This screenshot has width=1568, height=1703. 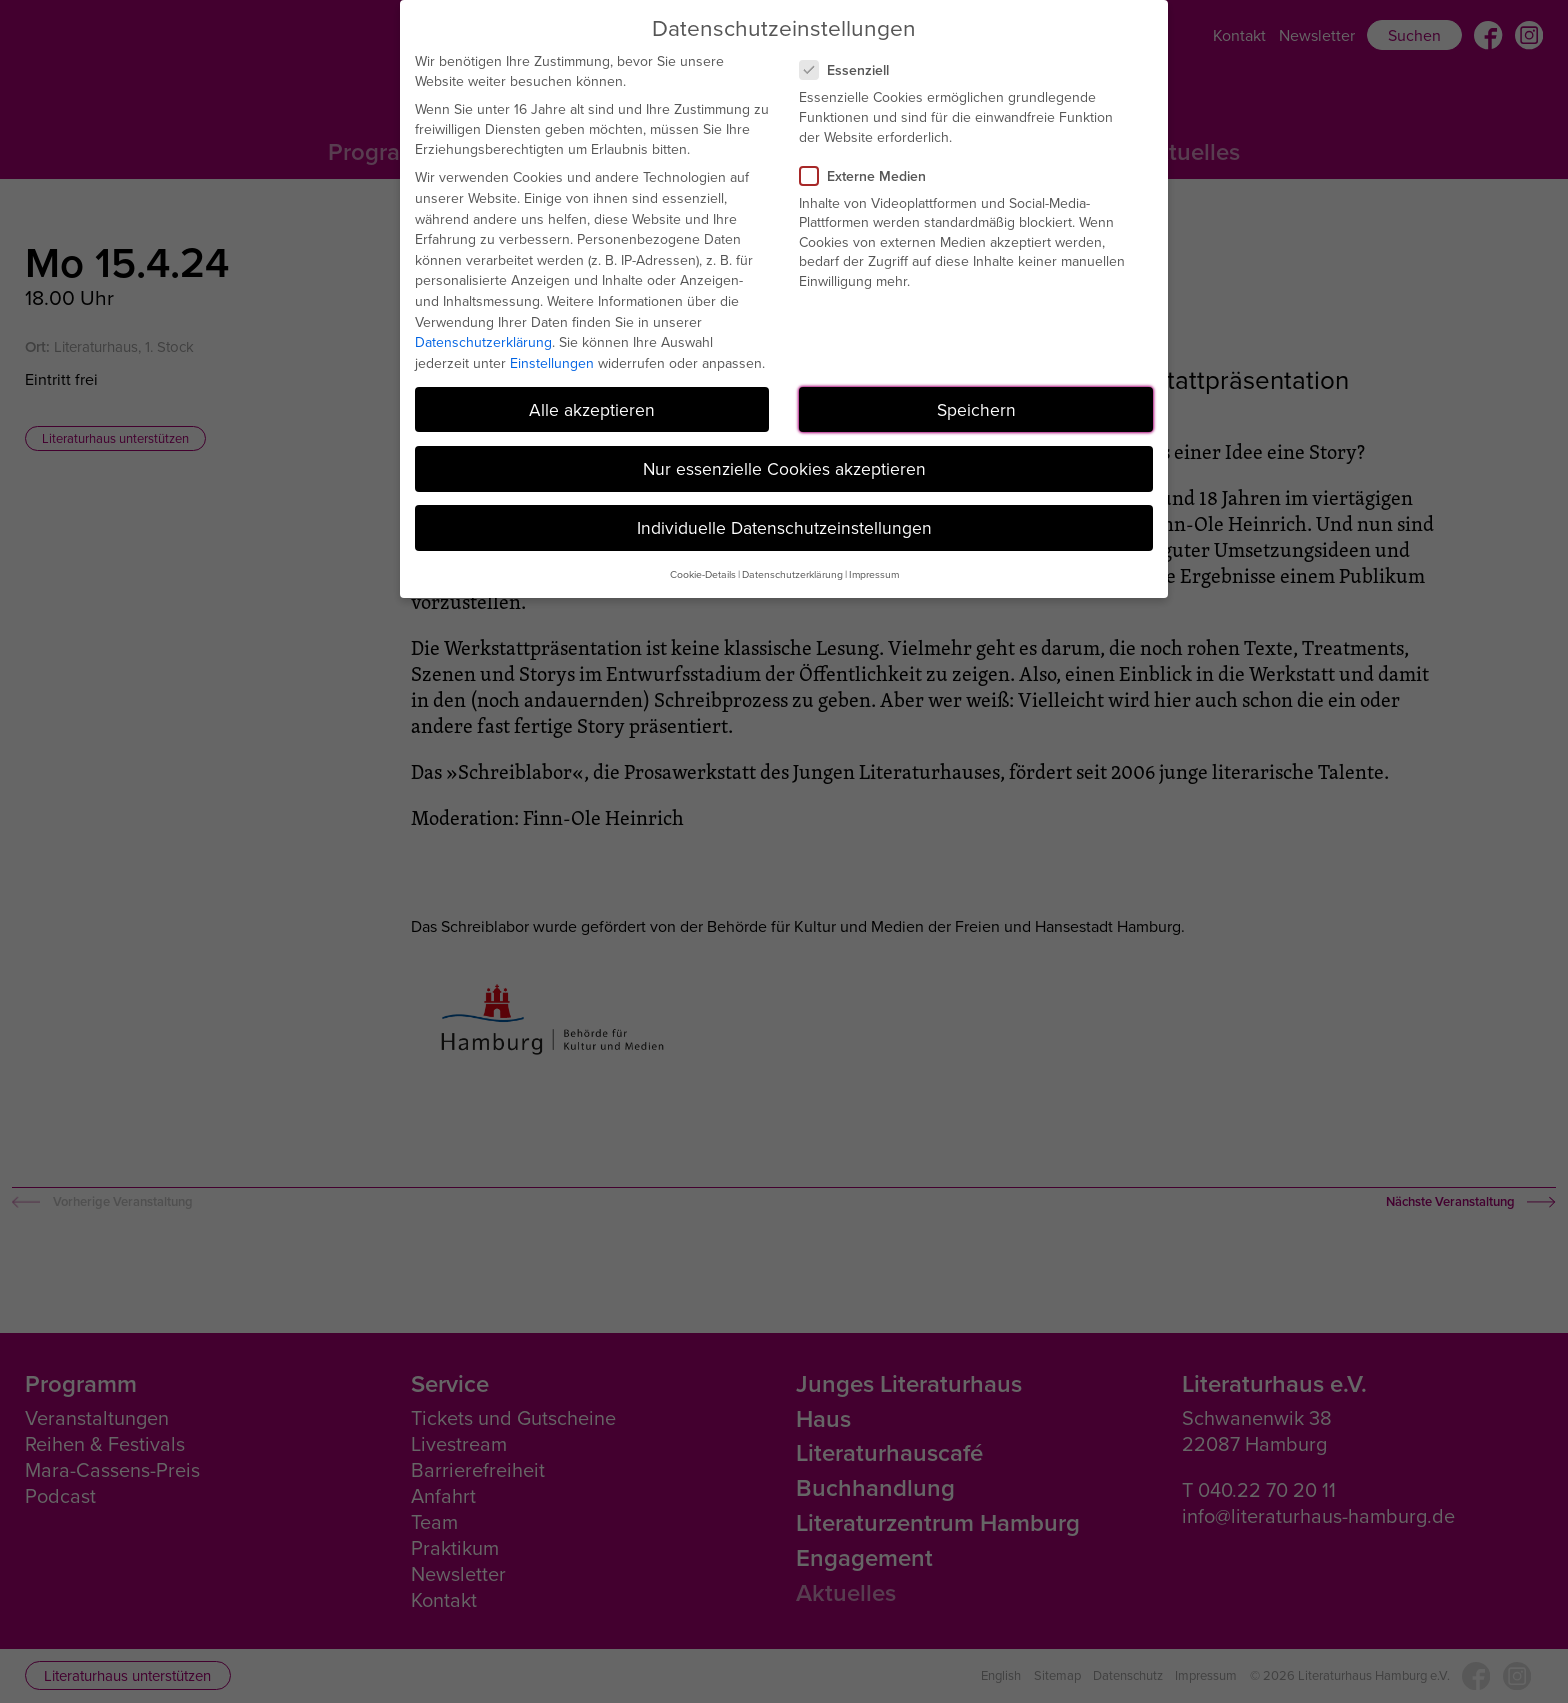 I want to click on Externe Medien, so click(x=871, y=176).